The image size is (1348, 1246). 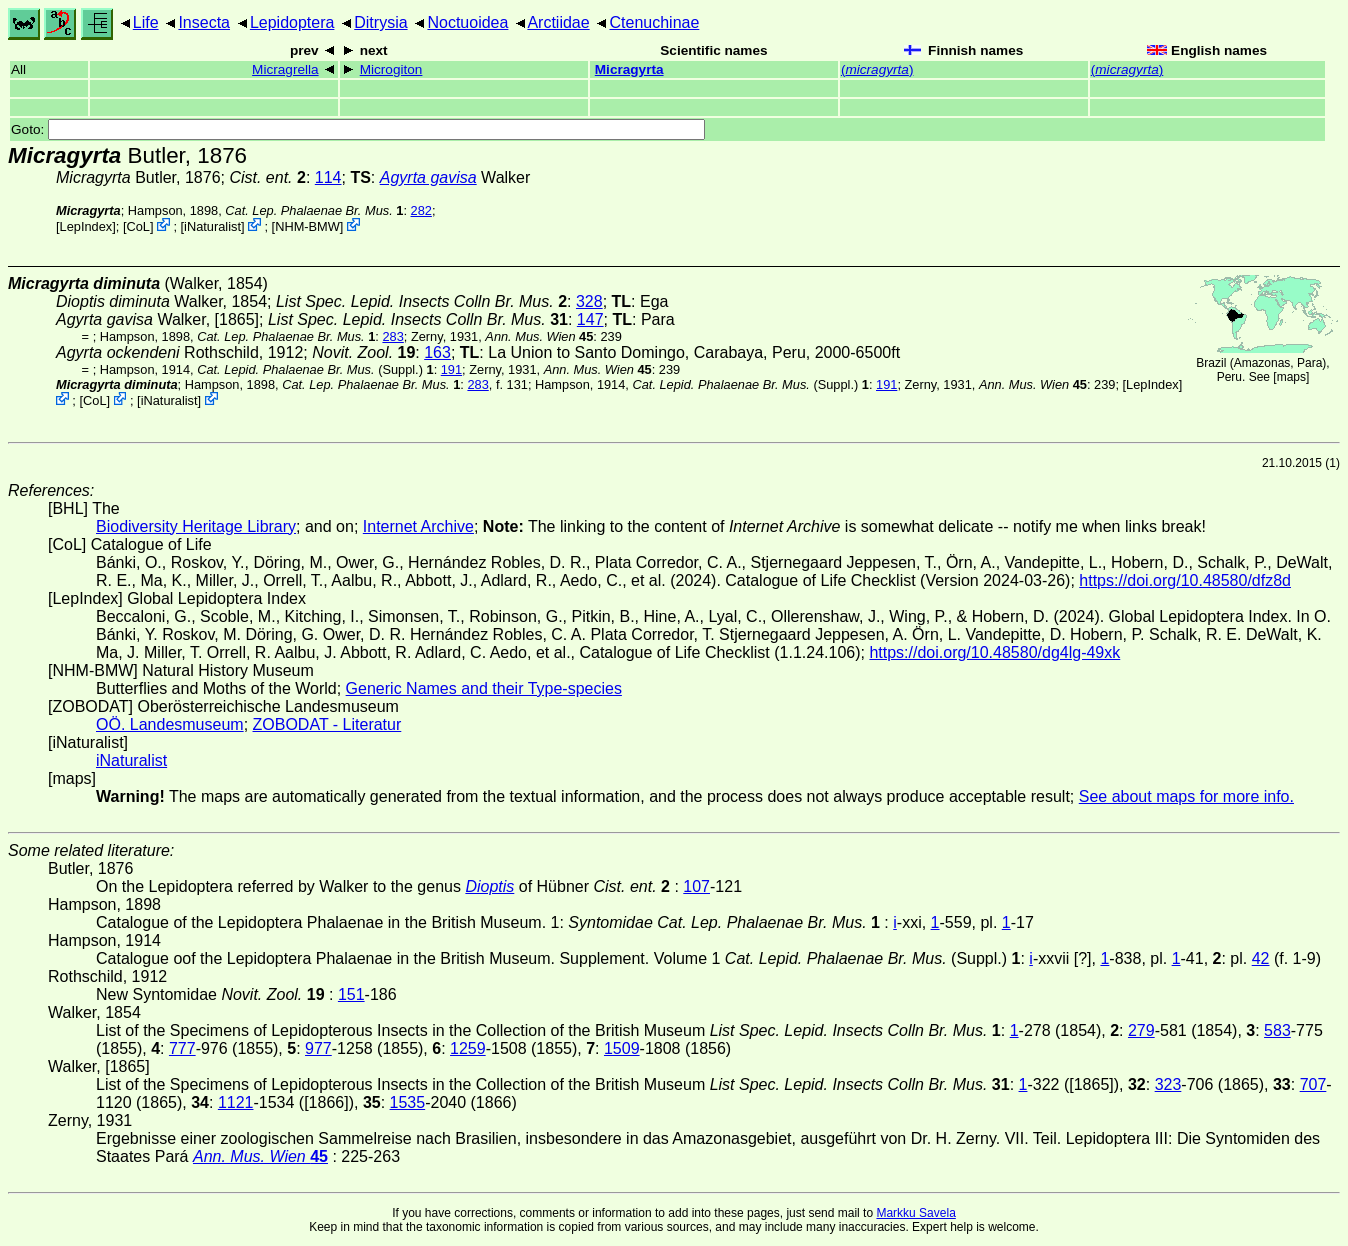 I want to click on 147, so click(x=590, y=319).